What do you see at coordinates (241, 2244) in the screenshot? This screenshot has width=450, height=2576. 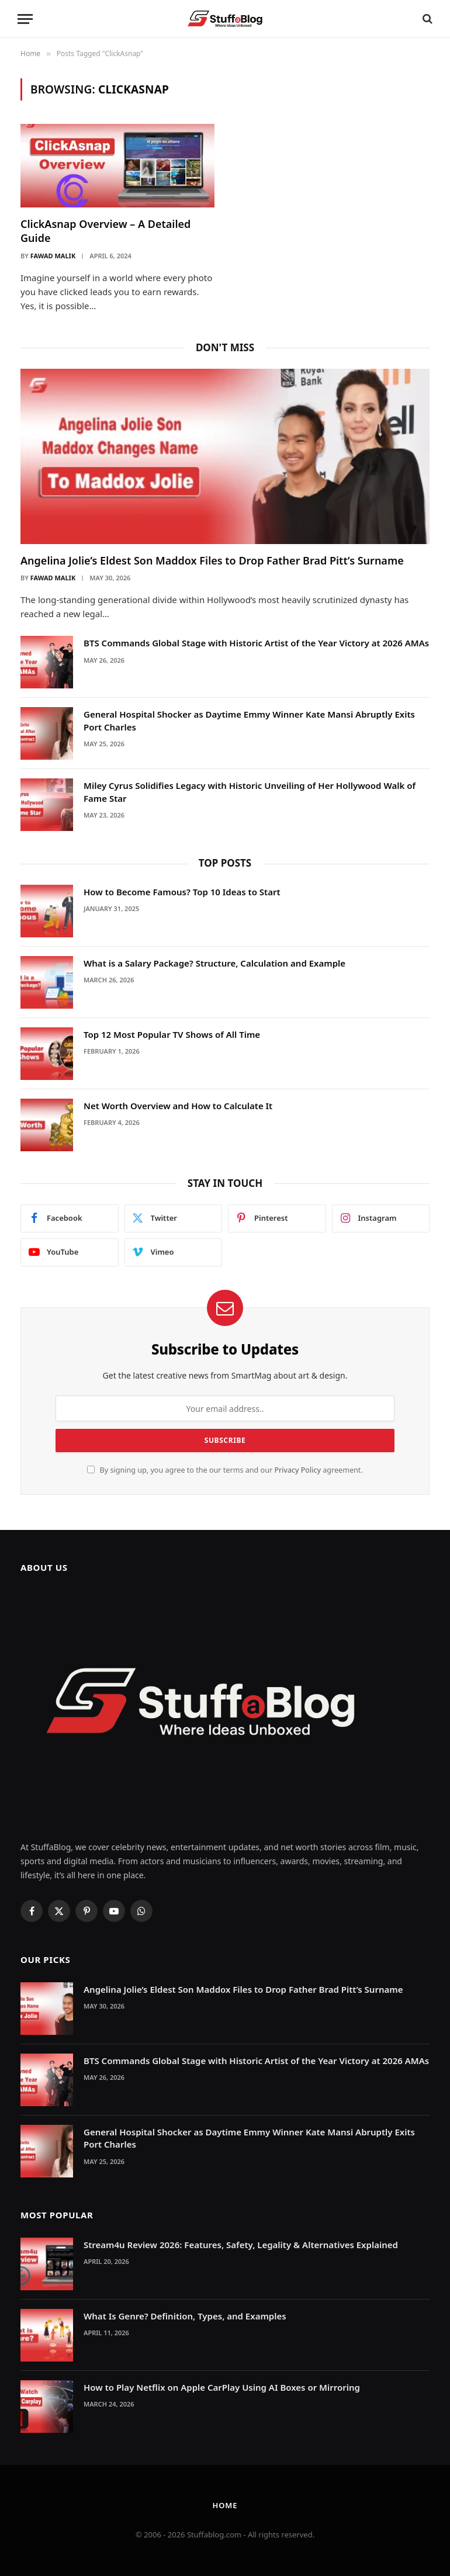 I see `Stream4u Review 2026: Features, Safety, Legality & Alternatives Explained` at bounding box center [241, 2244].